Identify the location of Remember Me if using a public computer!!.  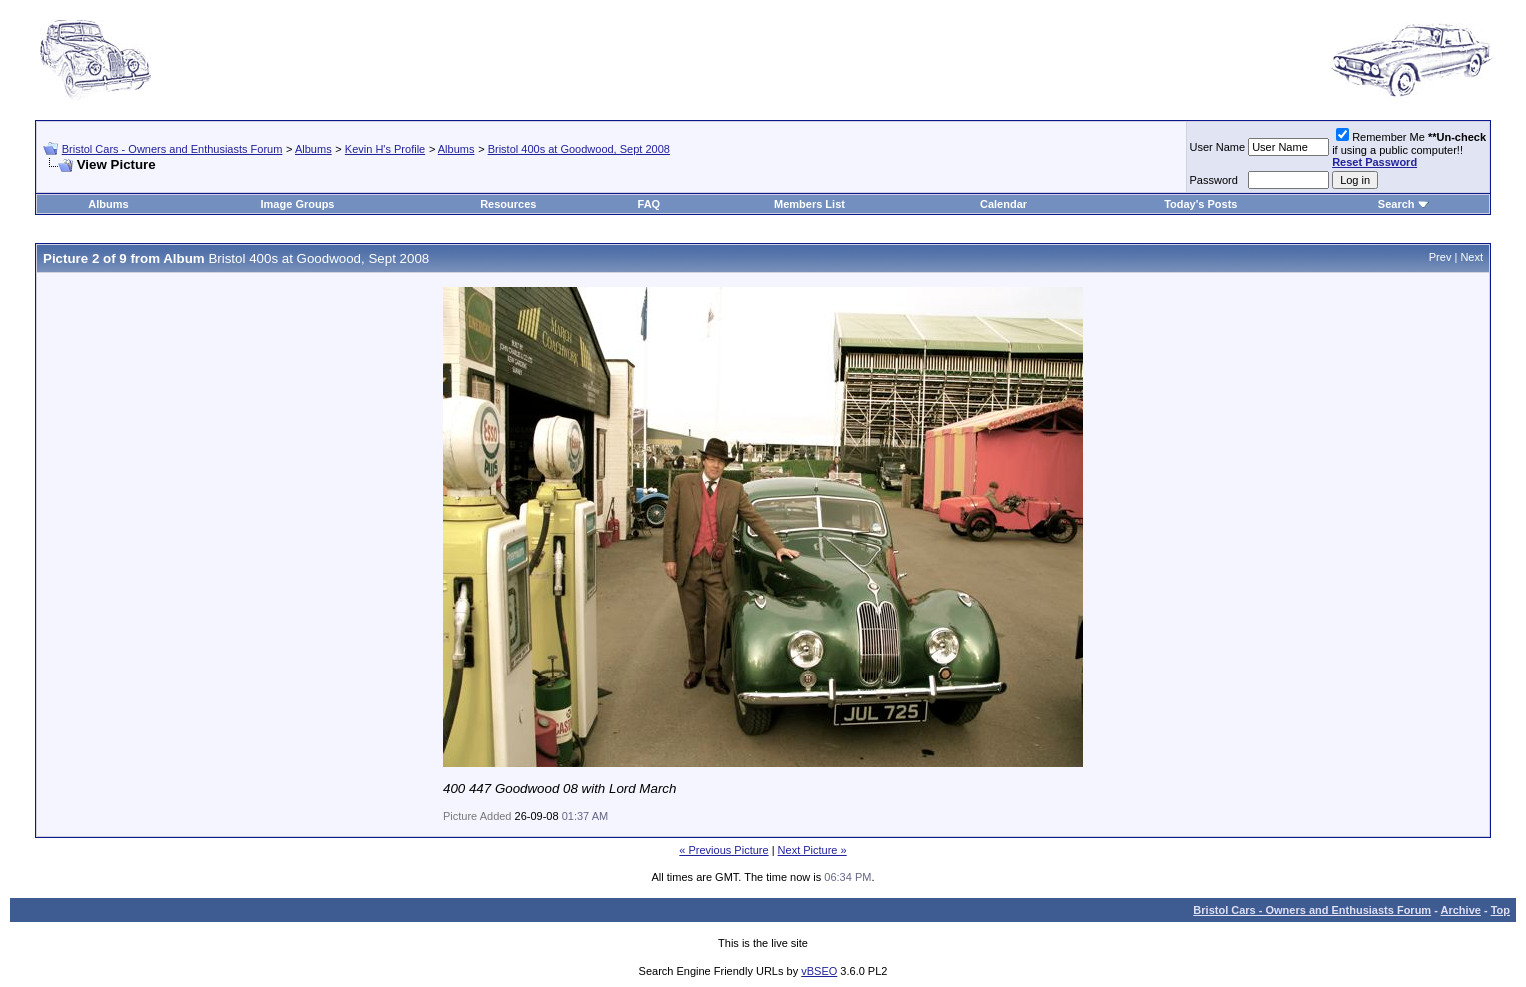
(1409, 149).